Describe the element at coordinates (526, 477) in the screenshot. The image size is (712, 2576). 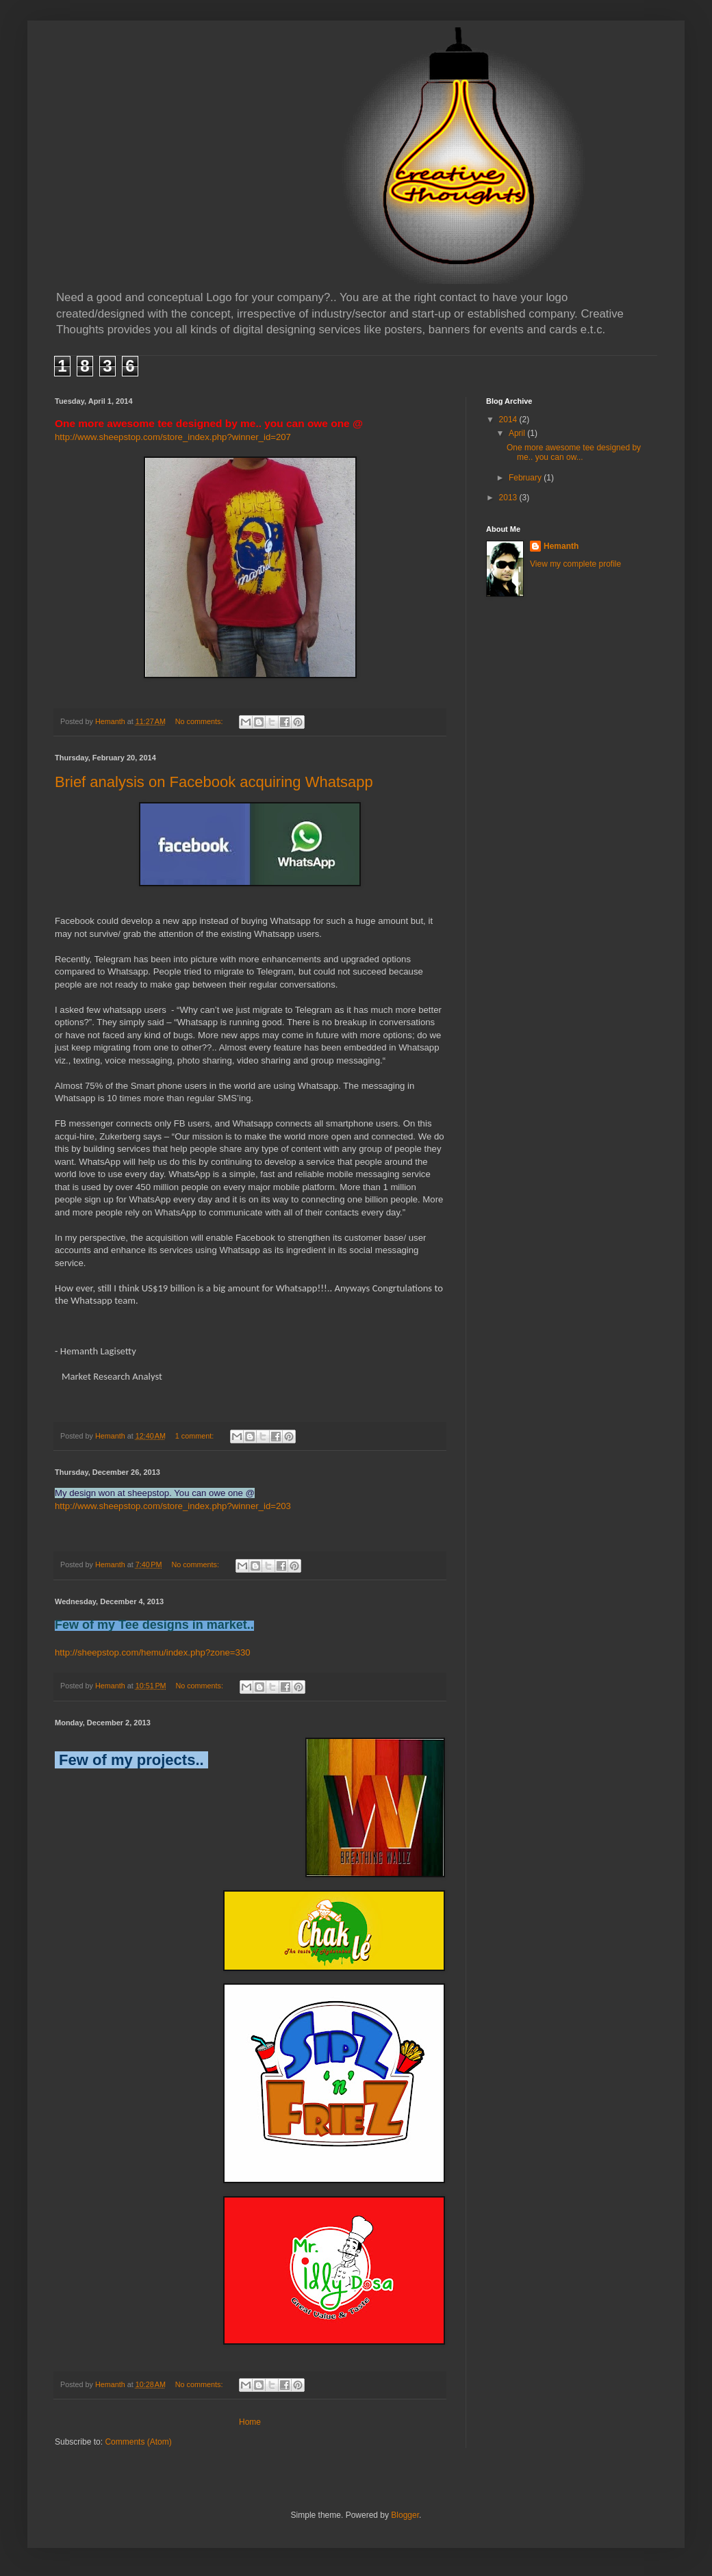
I see `February` at that location.